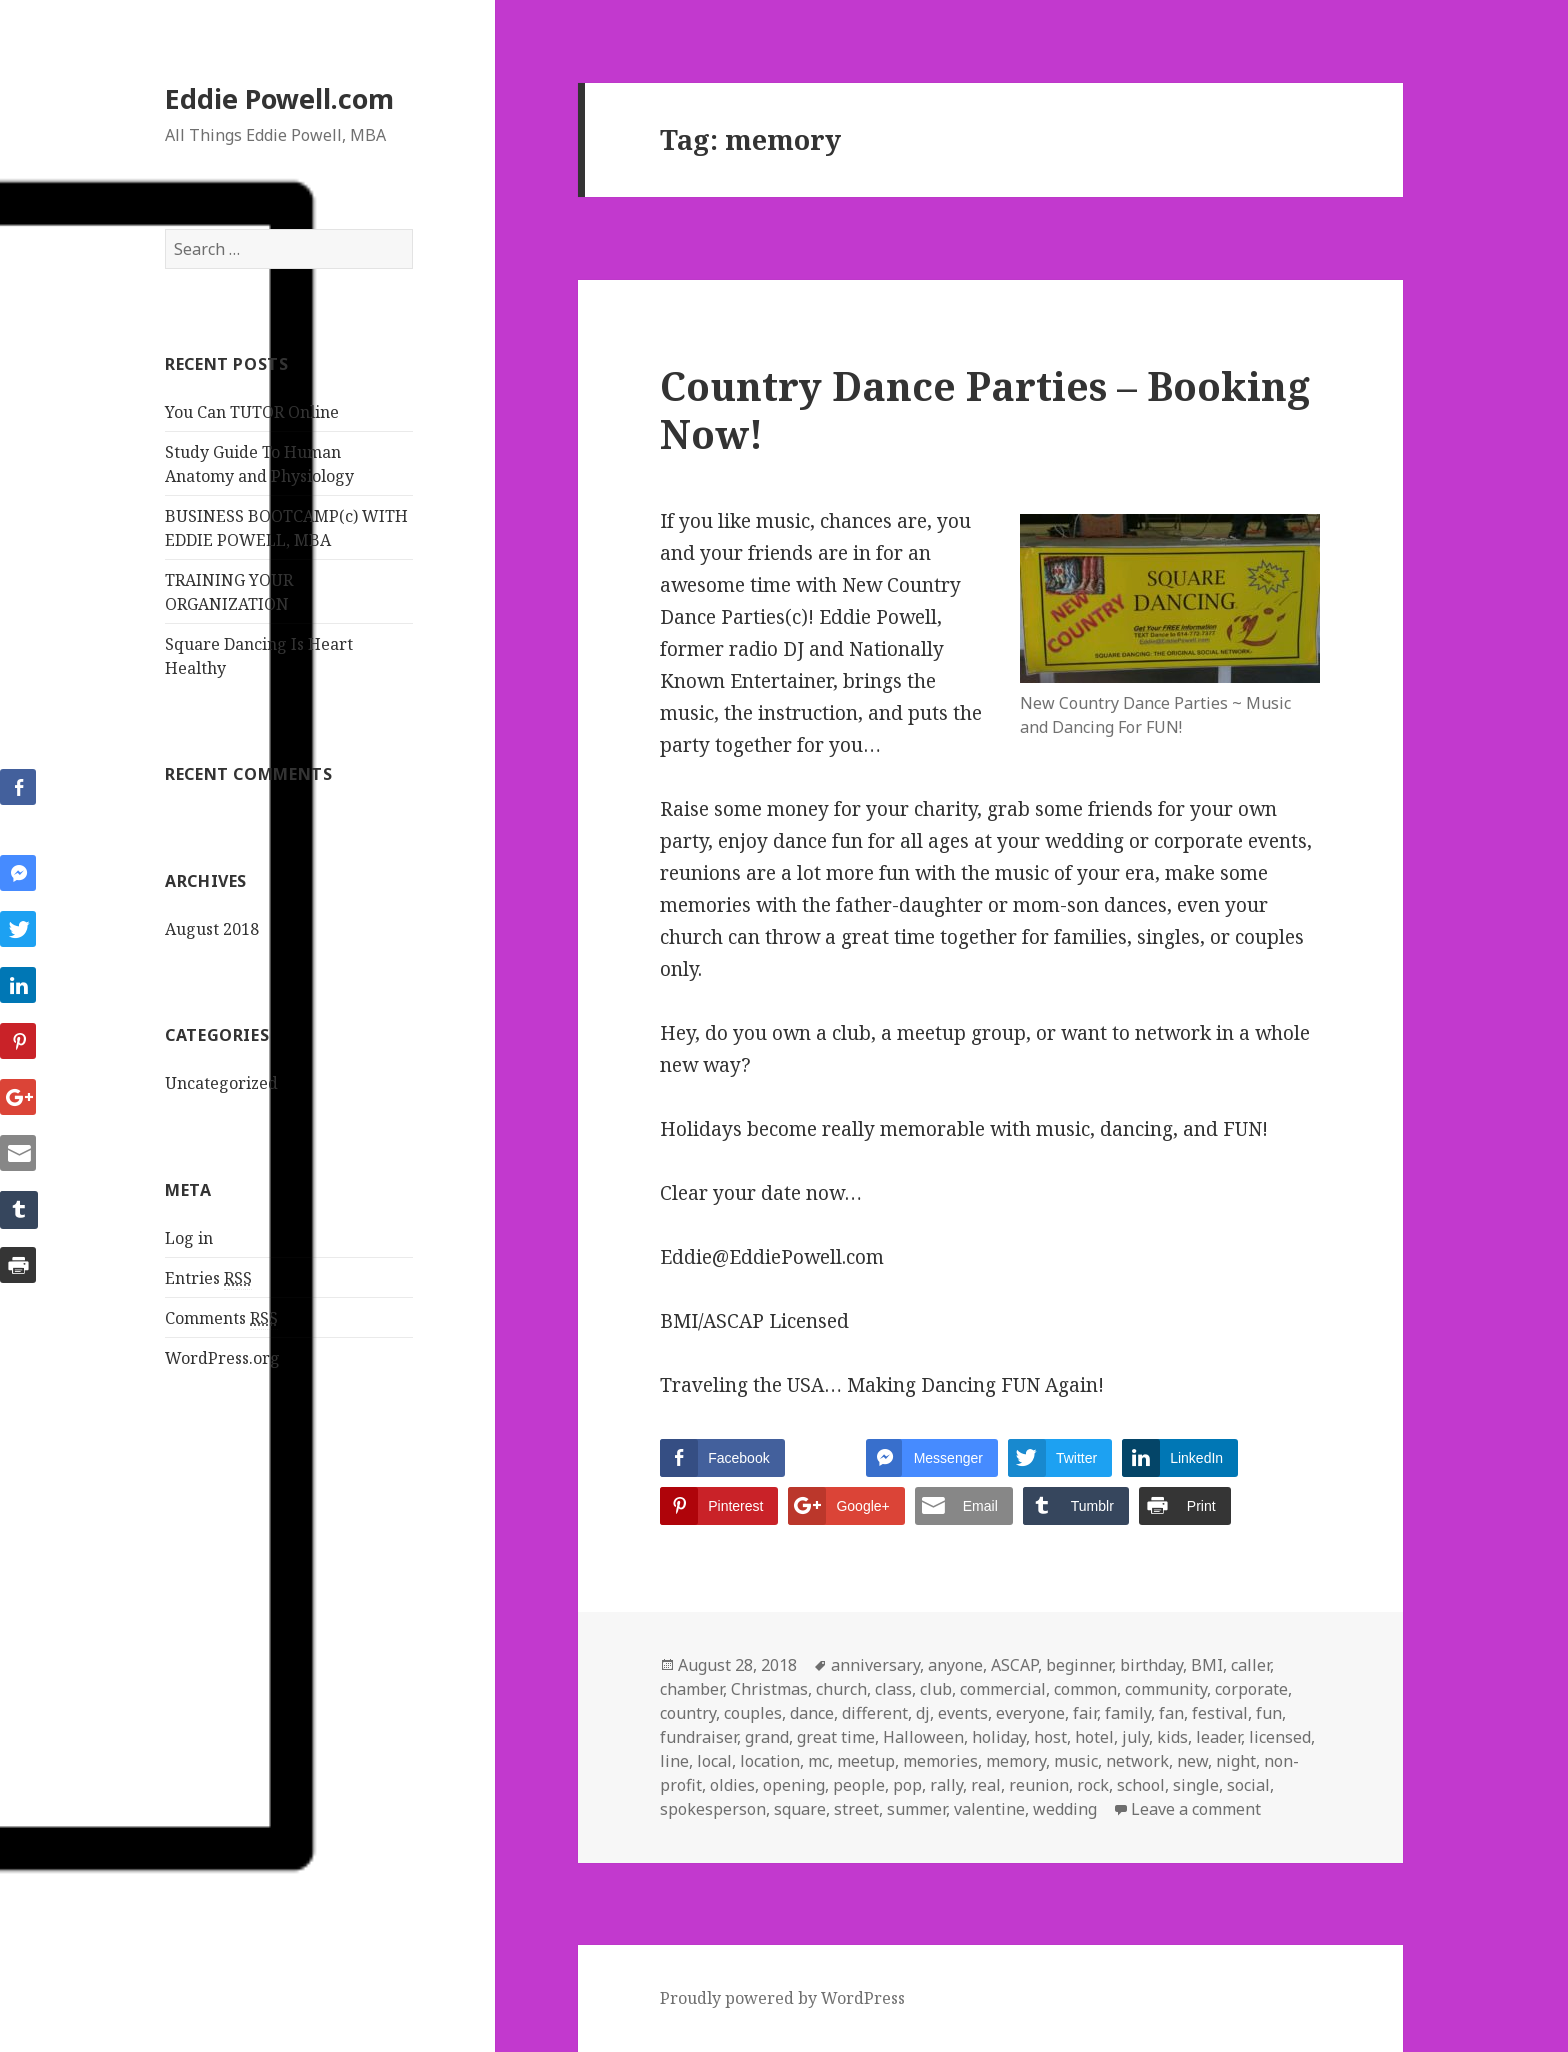  I want to click on holiday, so click(999, 1737).